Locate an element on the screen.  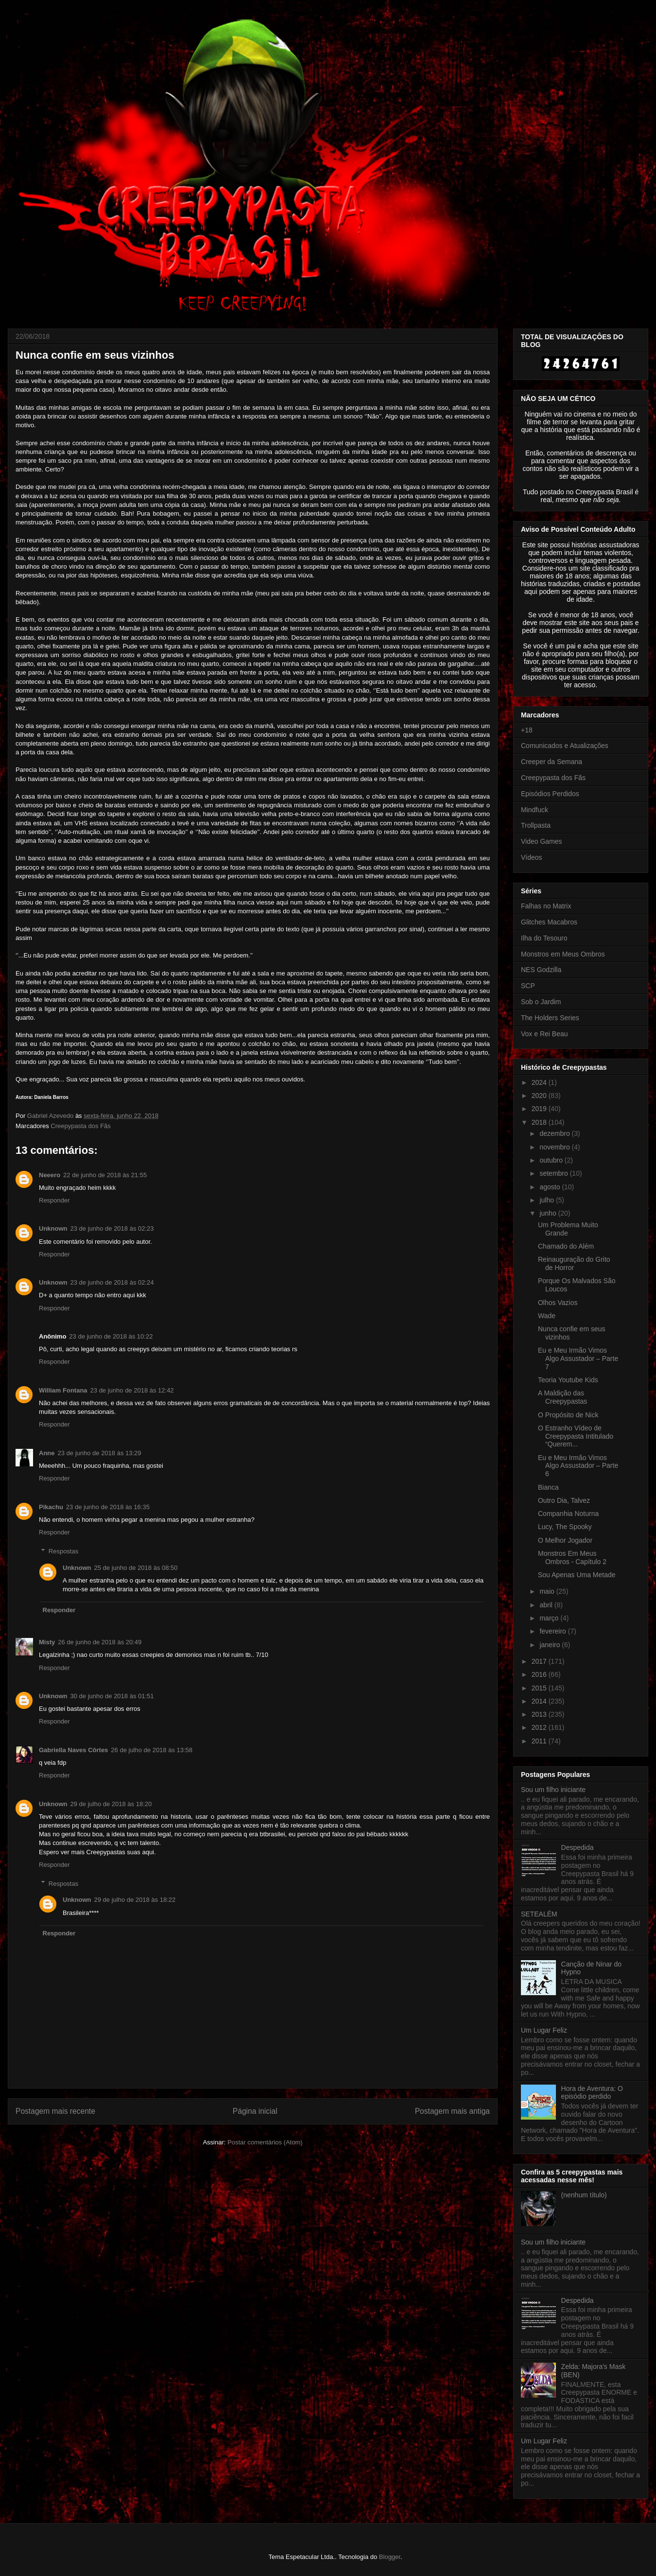
2020 is located at coordinates (540, 1095).